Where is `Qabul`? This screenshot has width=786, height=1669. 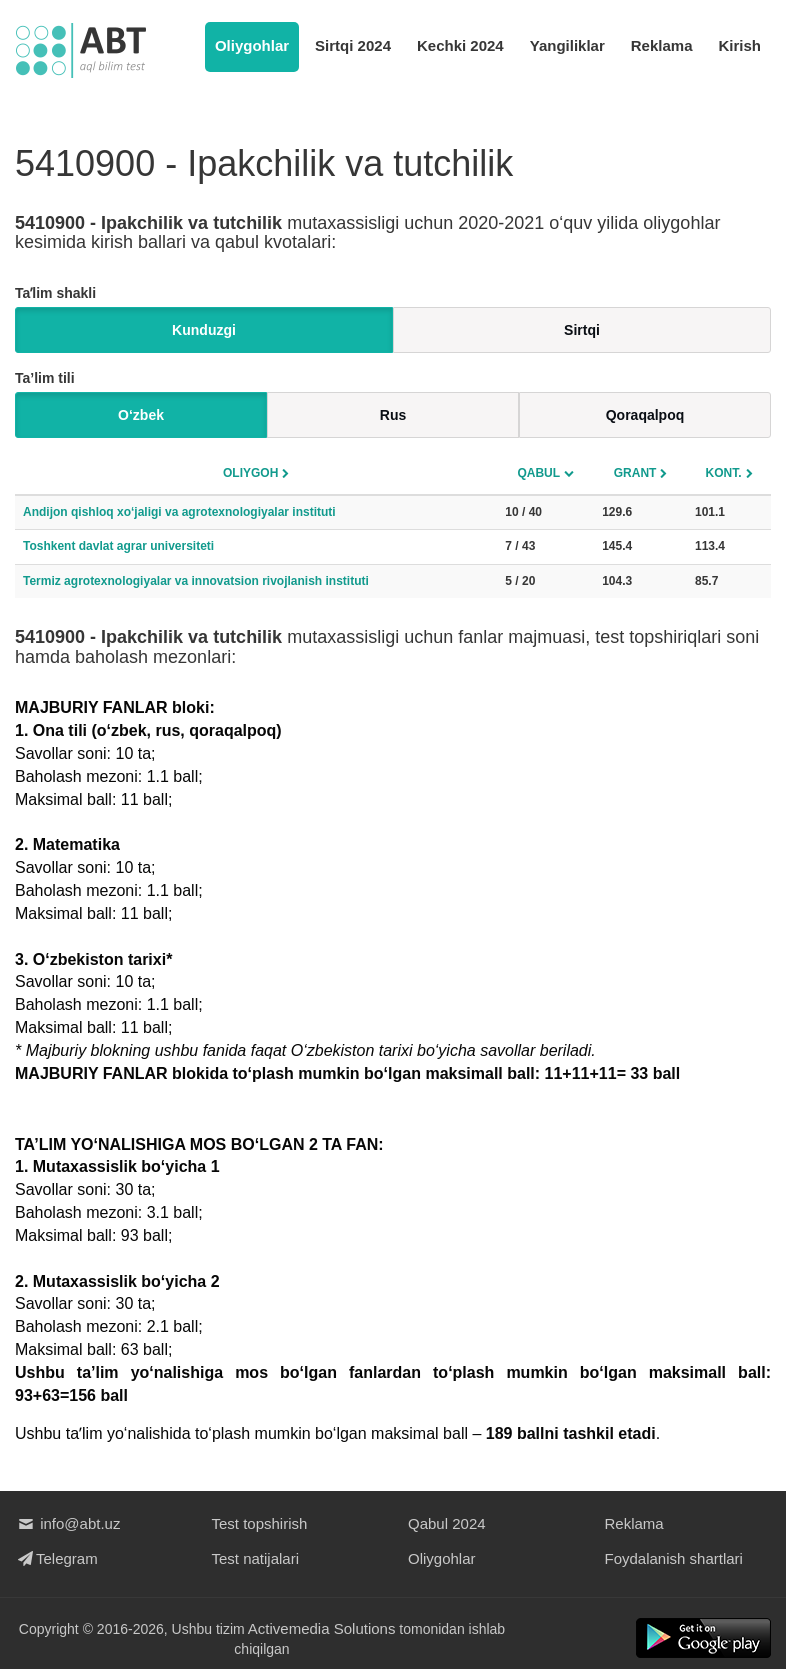 Qabul is located at coordinates (538, 473).